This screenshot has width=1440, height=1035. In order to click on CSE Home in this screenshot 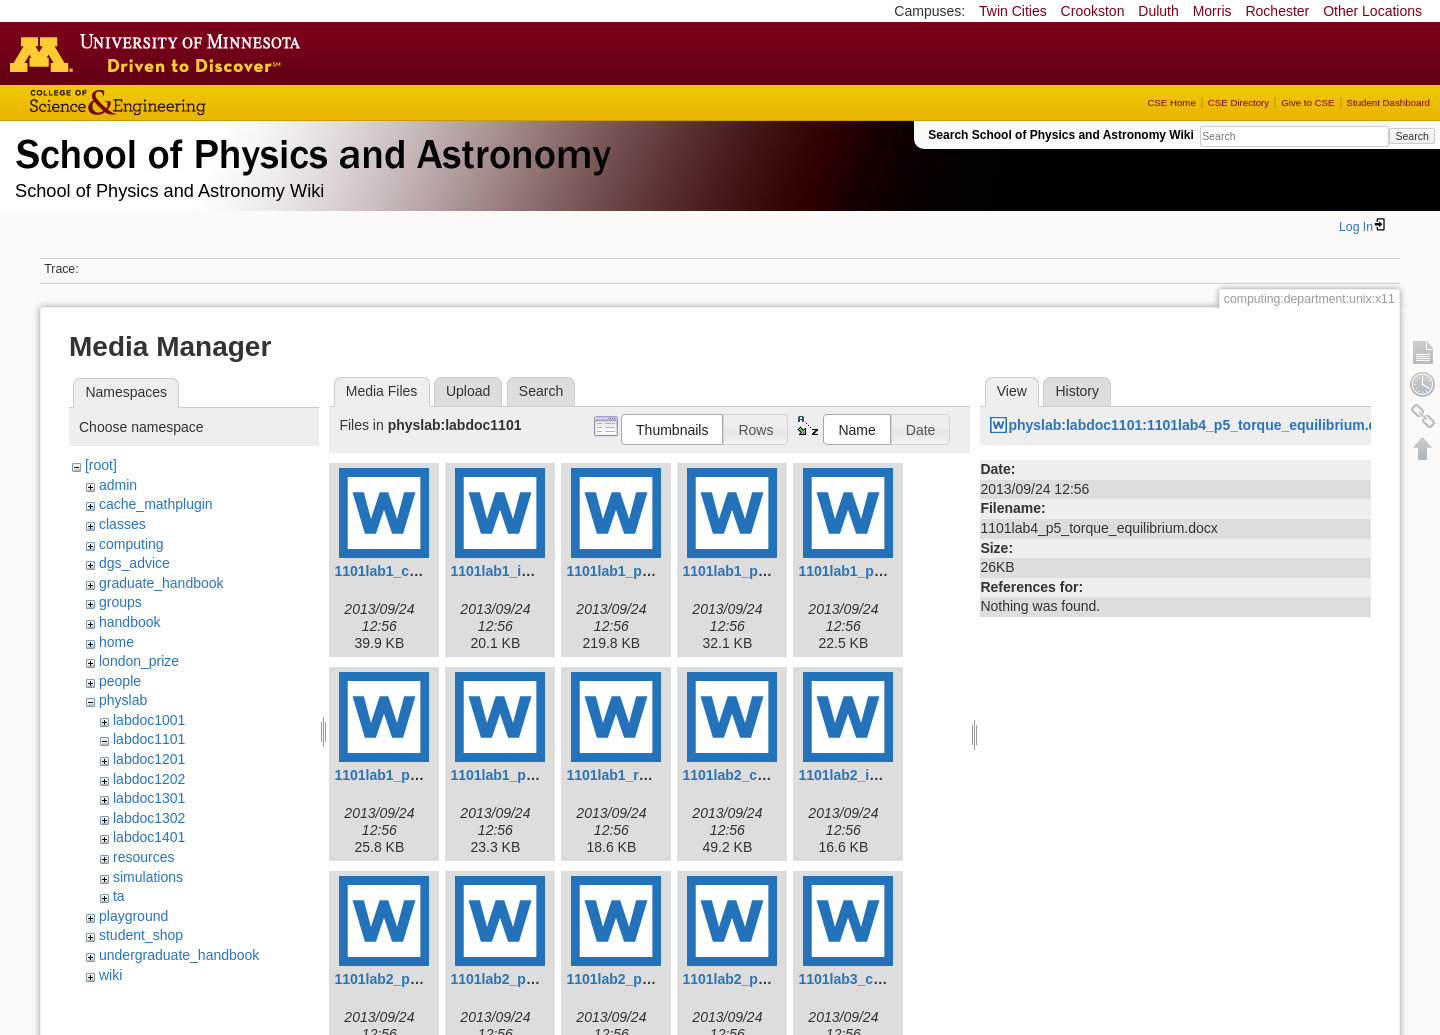, I will do `click(1171, 102)`.